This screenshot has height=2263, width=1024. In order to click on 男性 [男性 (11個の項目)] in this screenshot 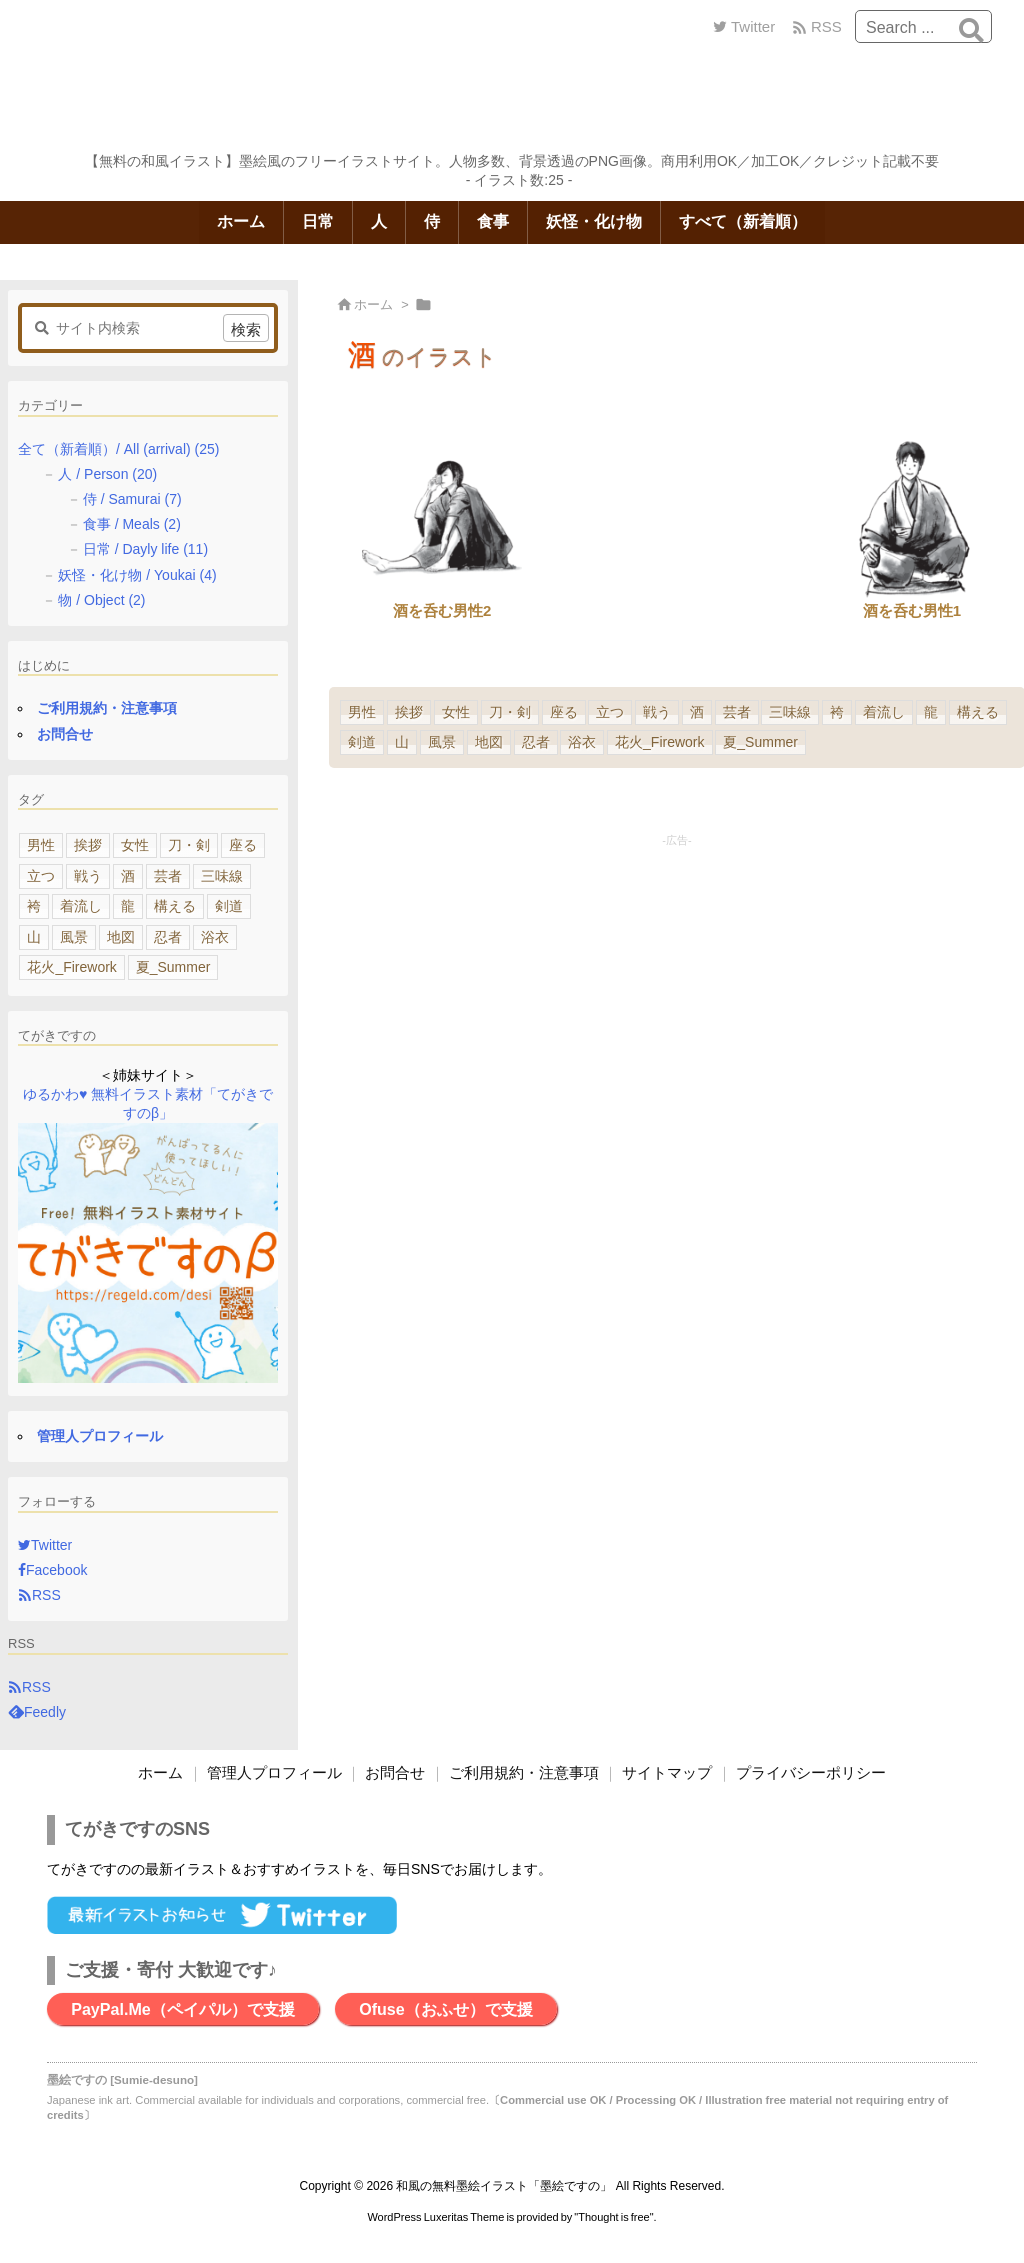, I will do `click(362, 712)`.